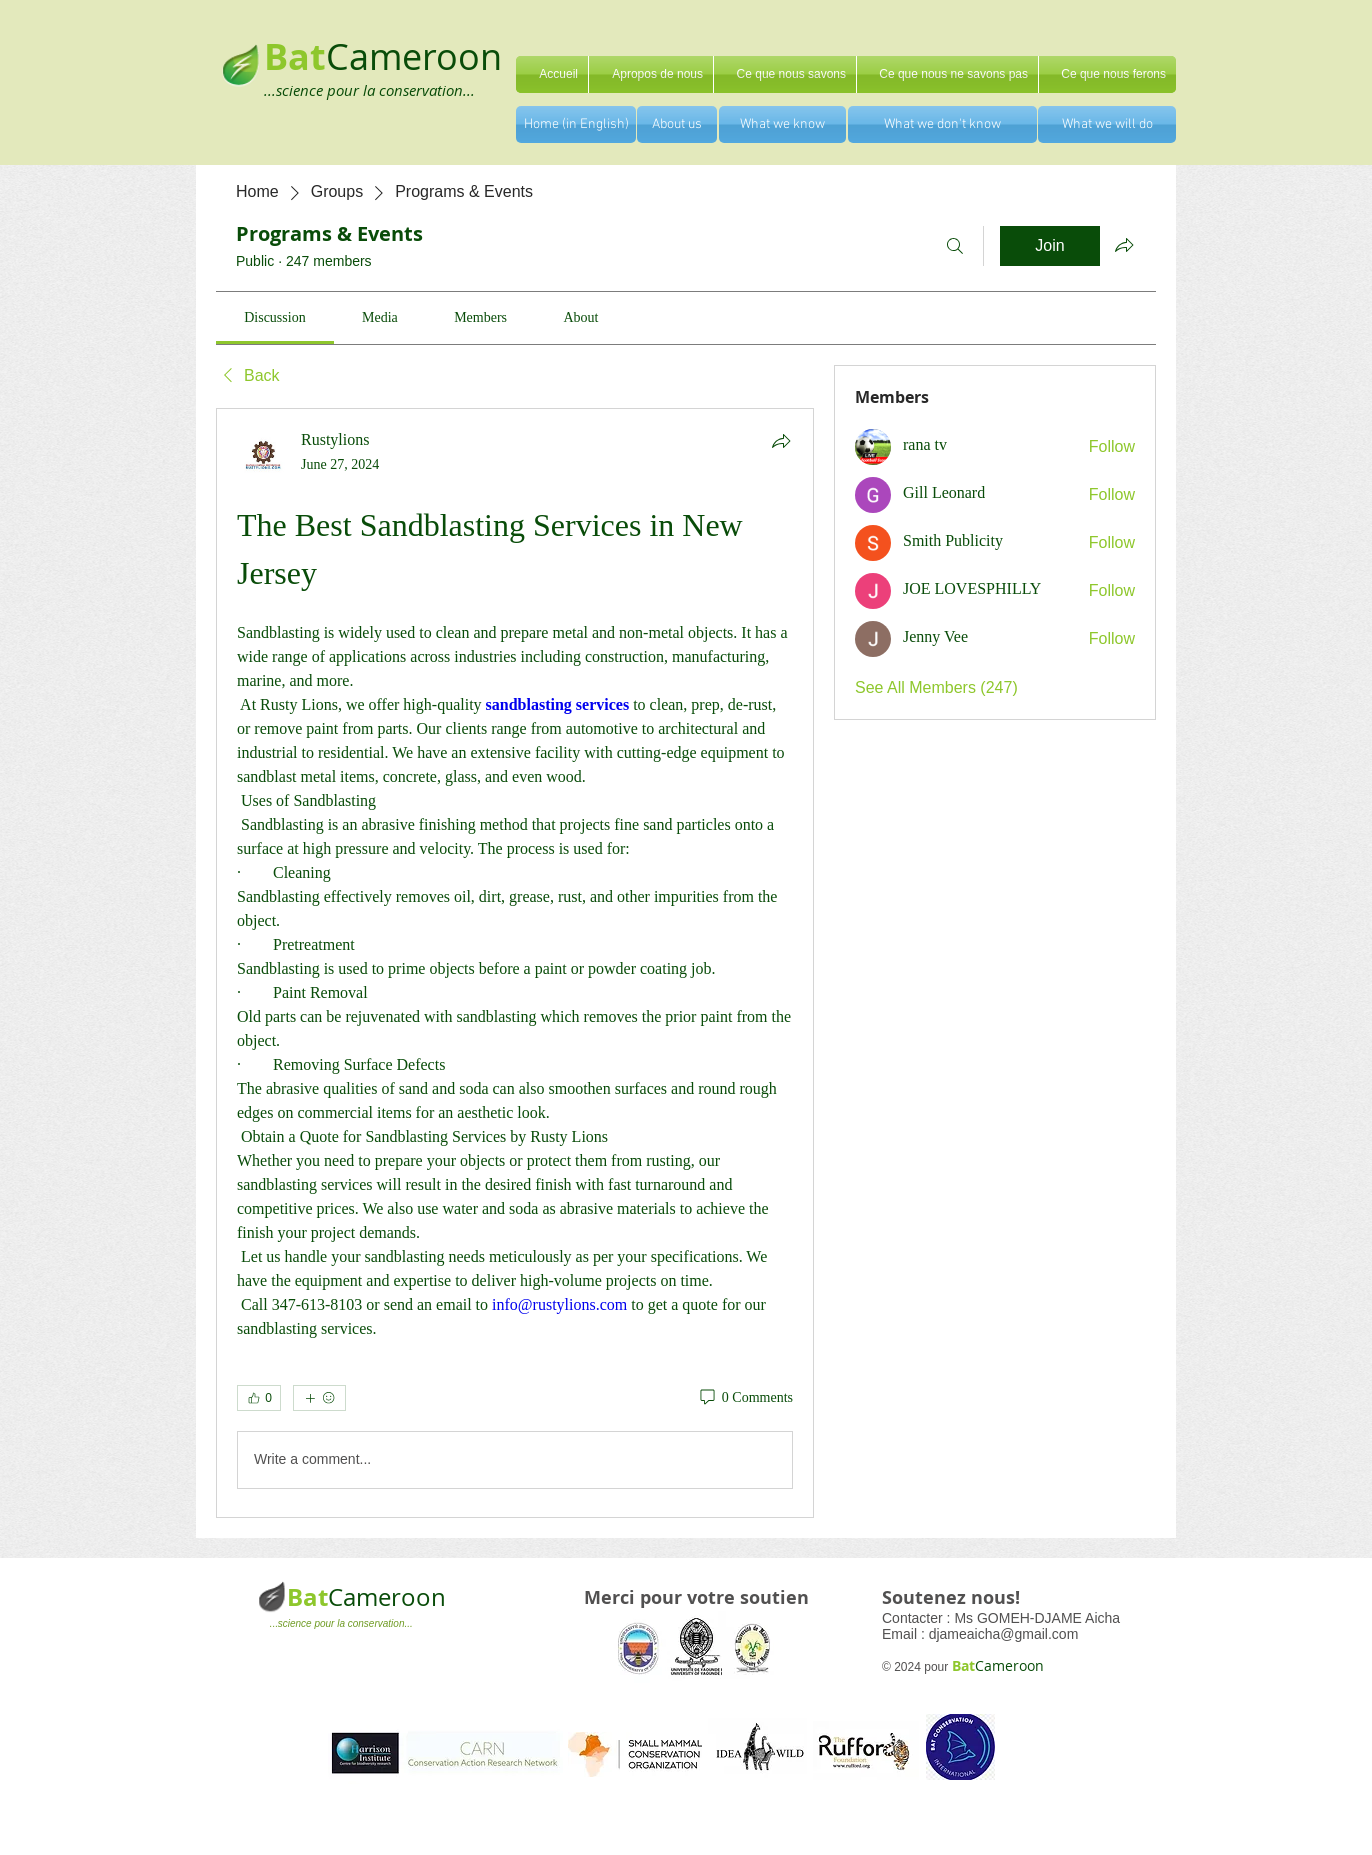 This screenshot has width=1372, height=1855. I want to click on [About us], so click(677, 124).